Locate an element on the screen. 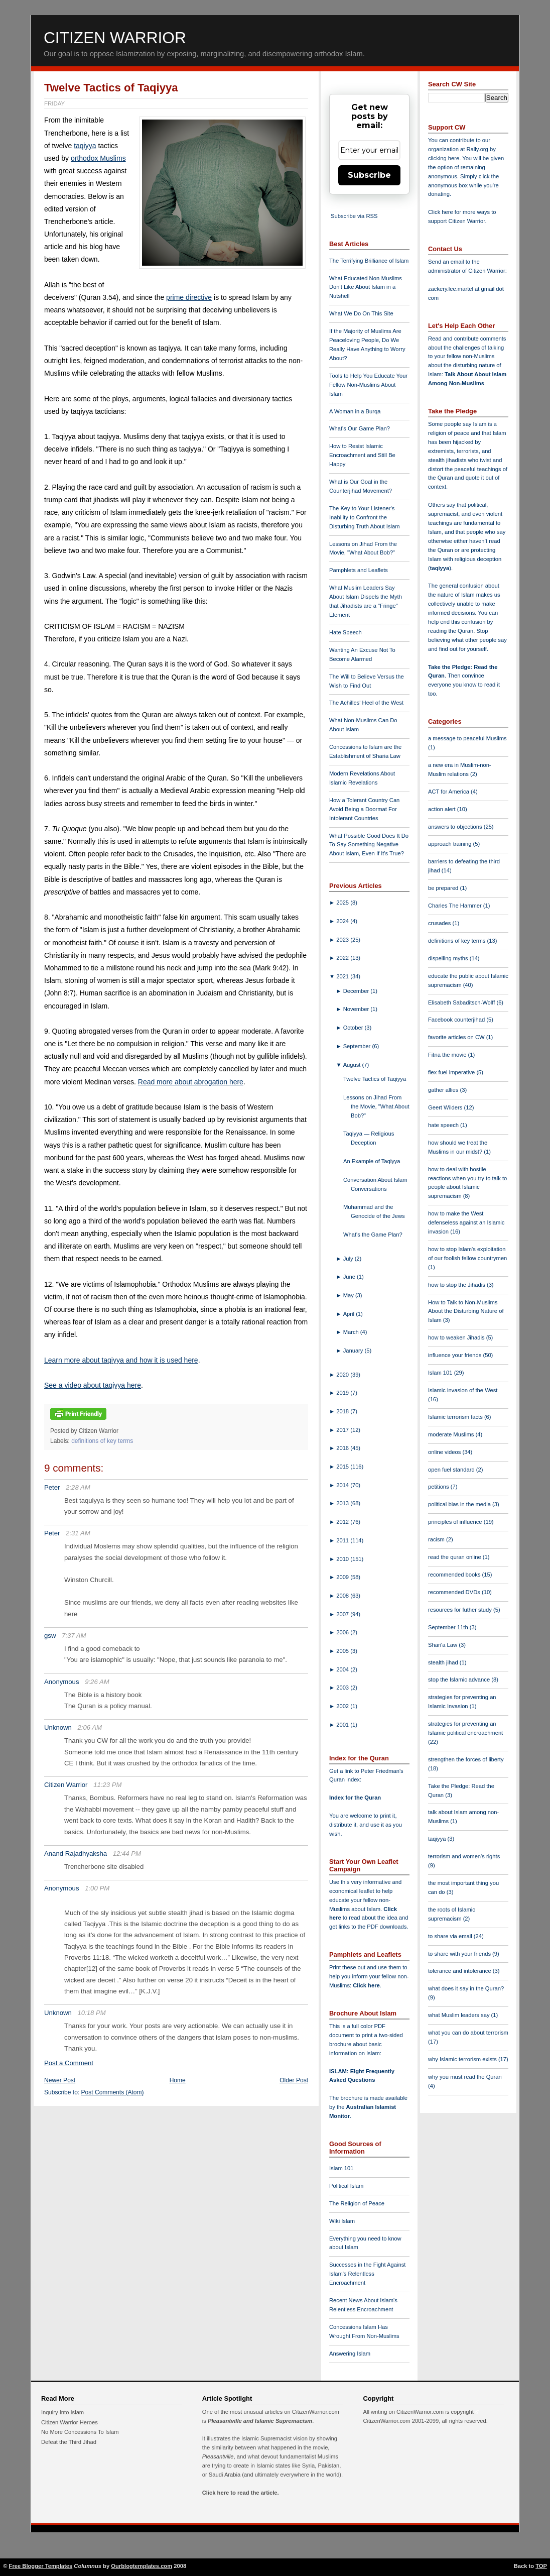  10:18 PM is located at coordinates (92, 2013).